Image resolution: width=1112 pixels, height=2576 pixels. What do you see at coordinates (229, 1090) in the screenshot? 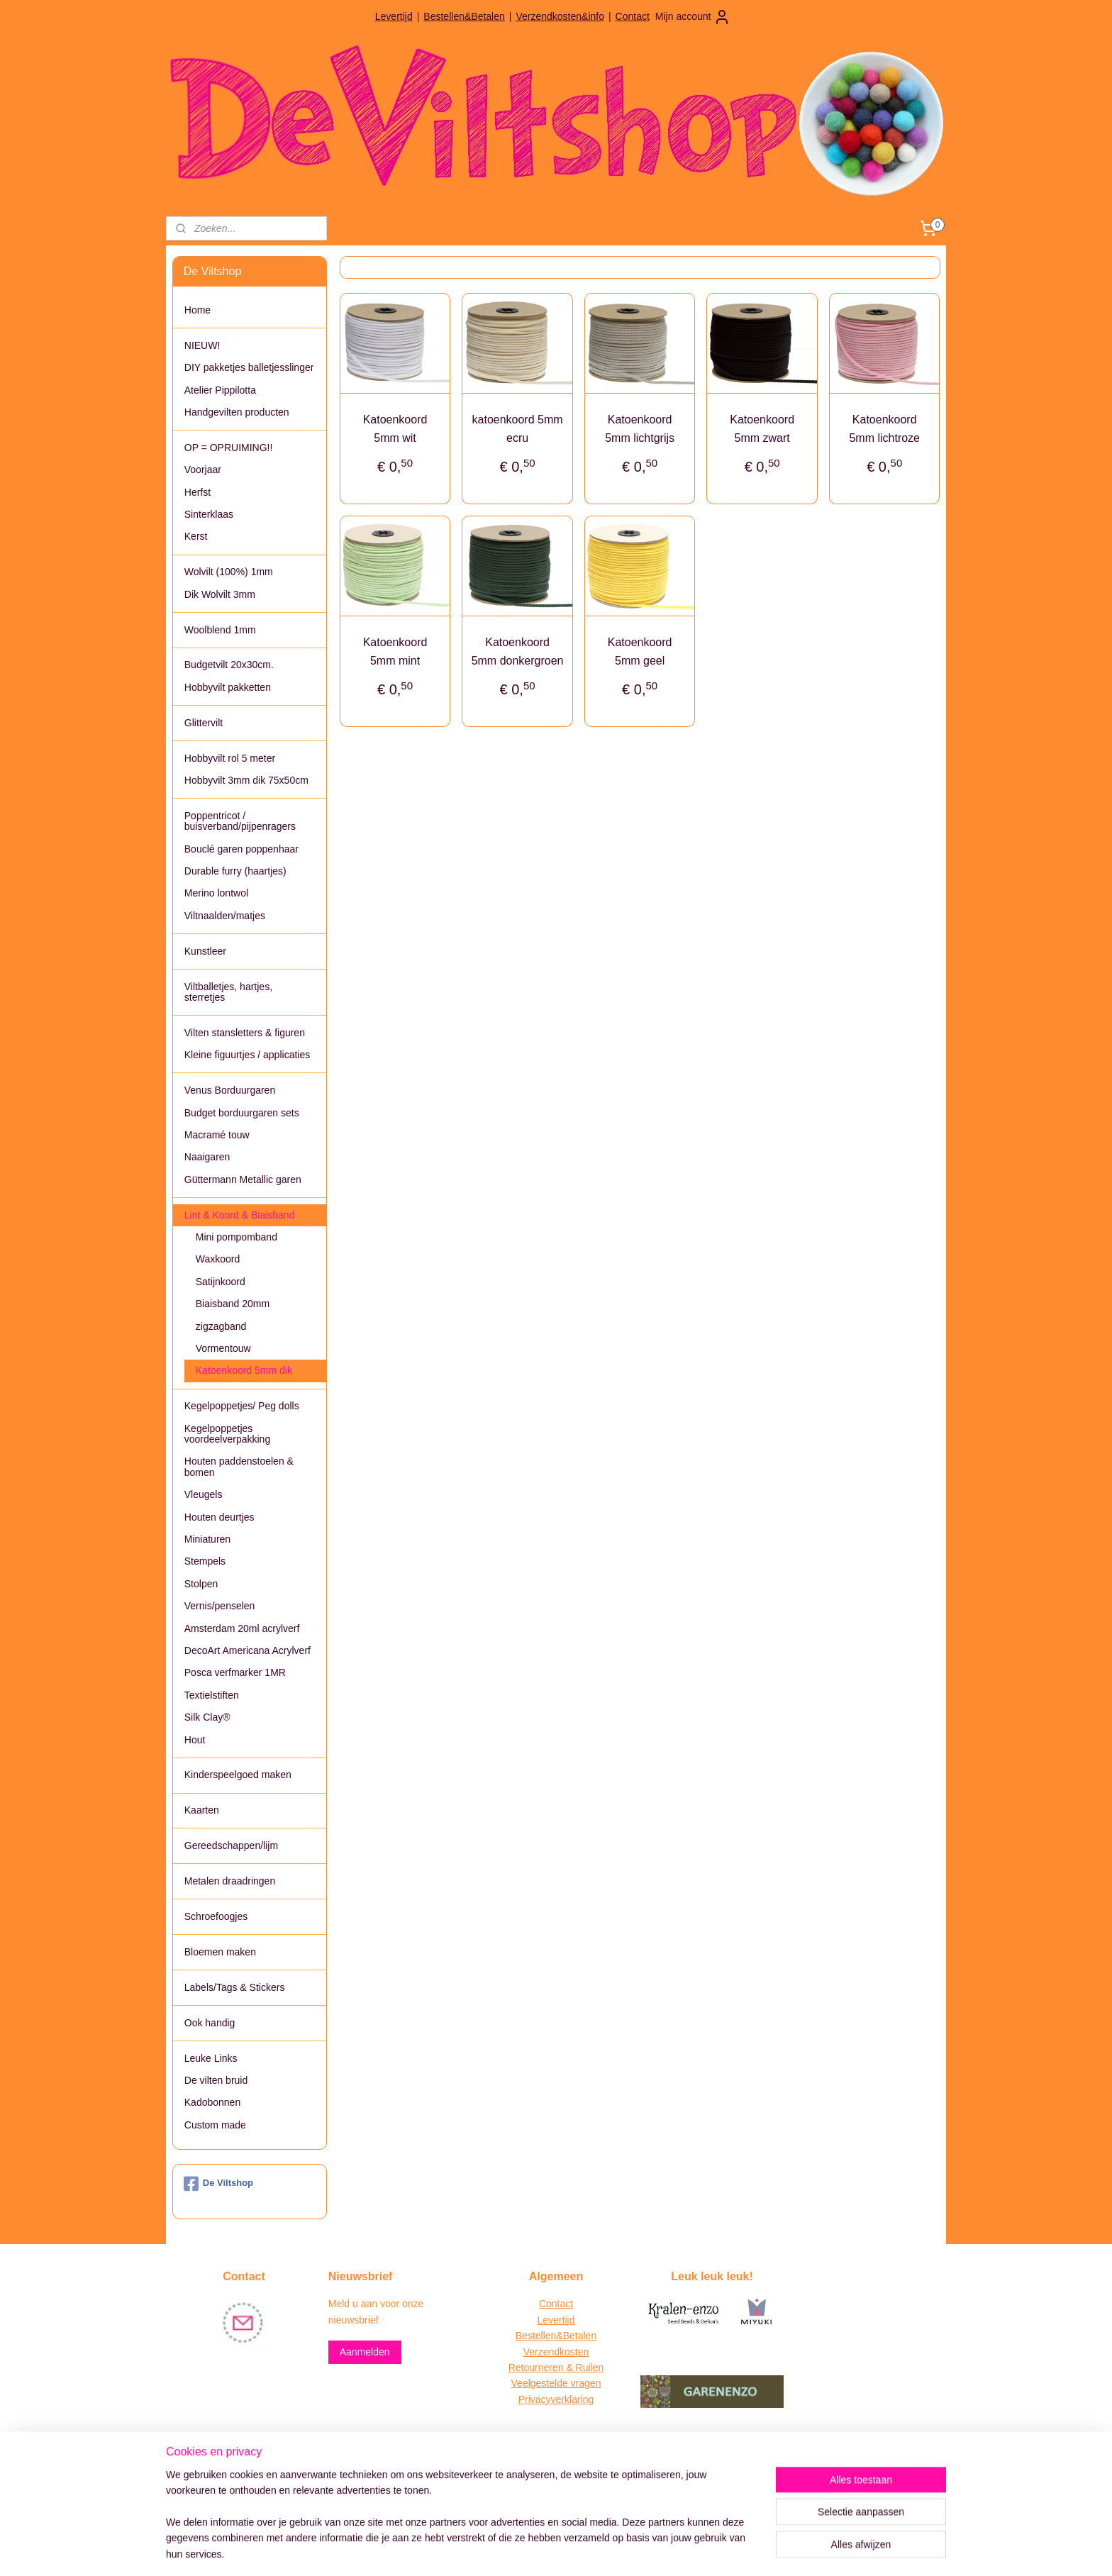
I see `Venus Borduurgaren` at bounding box center [229, 1090].